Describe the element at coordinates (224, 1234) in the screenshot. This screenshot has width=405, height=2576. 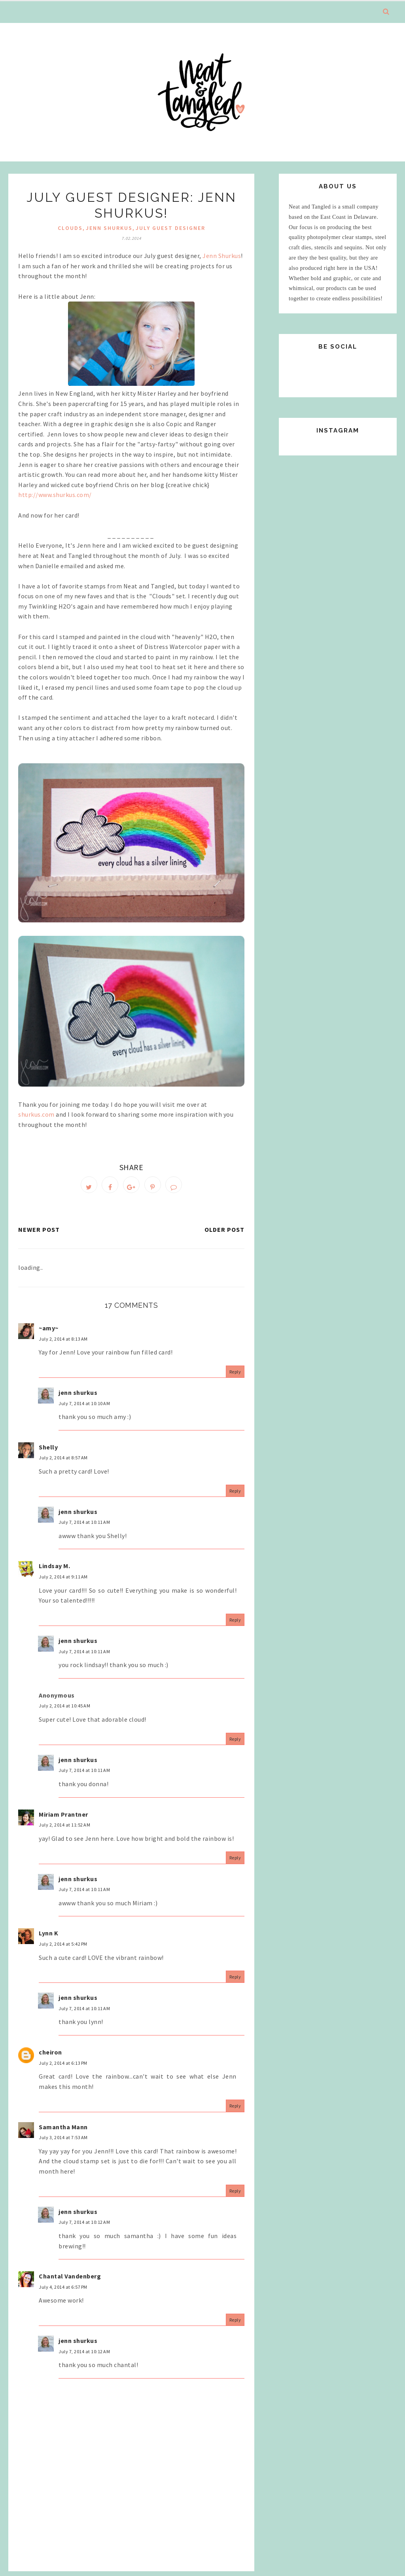
I see `Older Post` at that location.